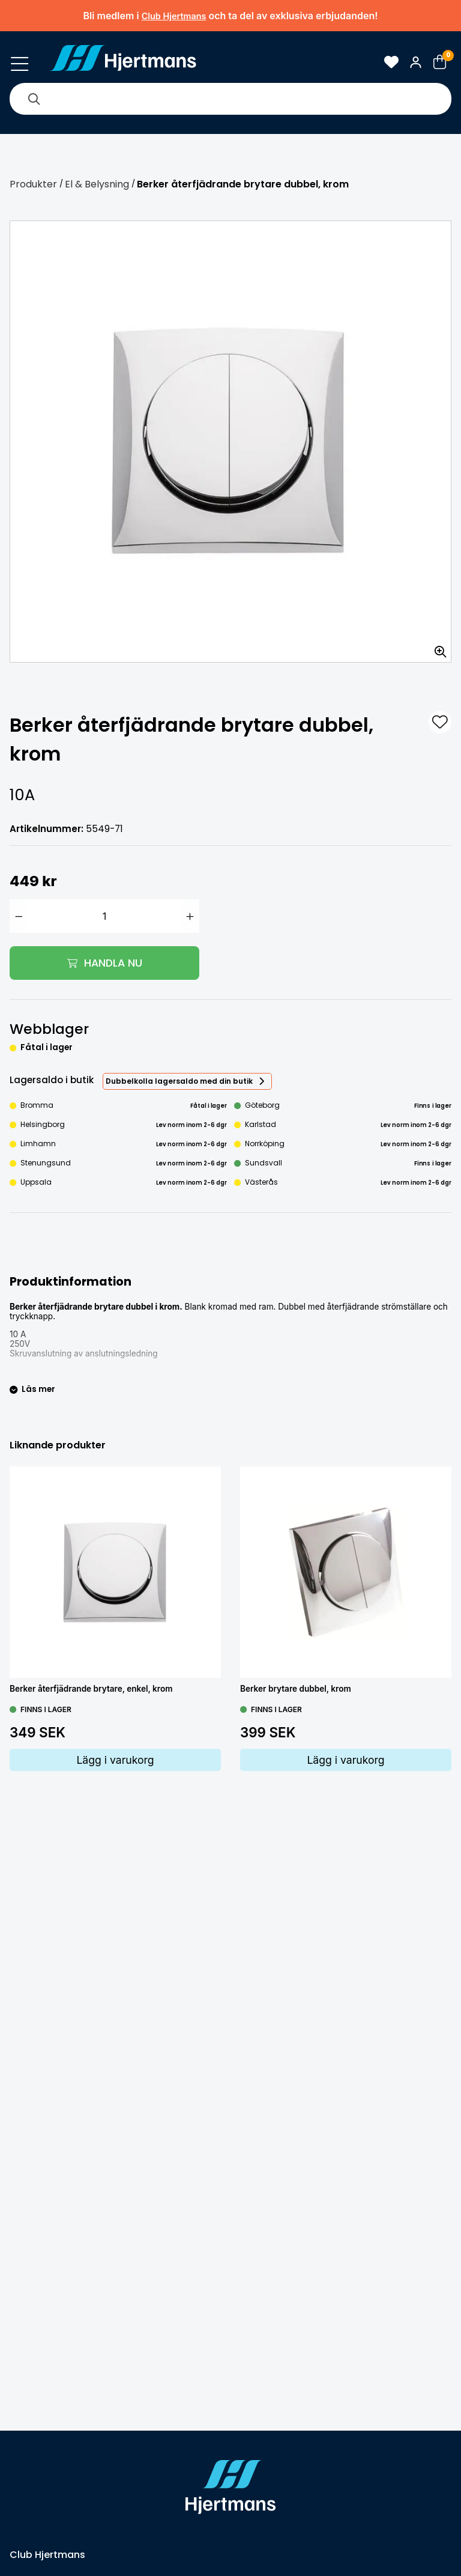 The width and height of the screenshot is (461, 2576). Describe the element at coordinates (115, 1760) in the screenshot. I see `Lägg i varukorg` at that location.